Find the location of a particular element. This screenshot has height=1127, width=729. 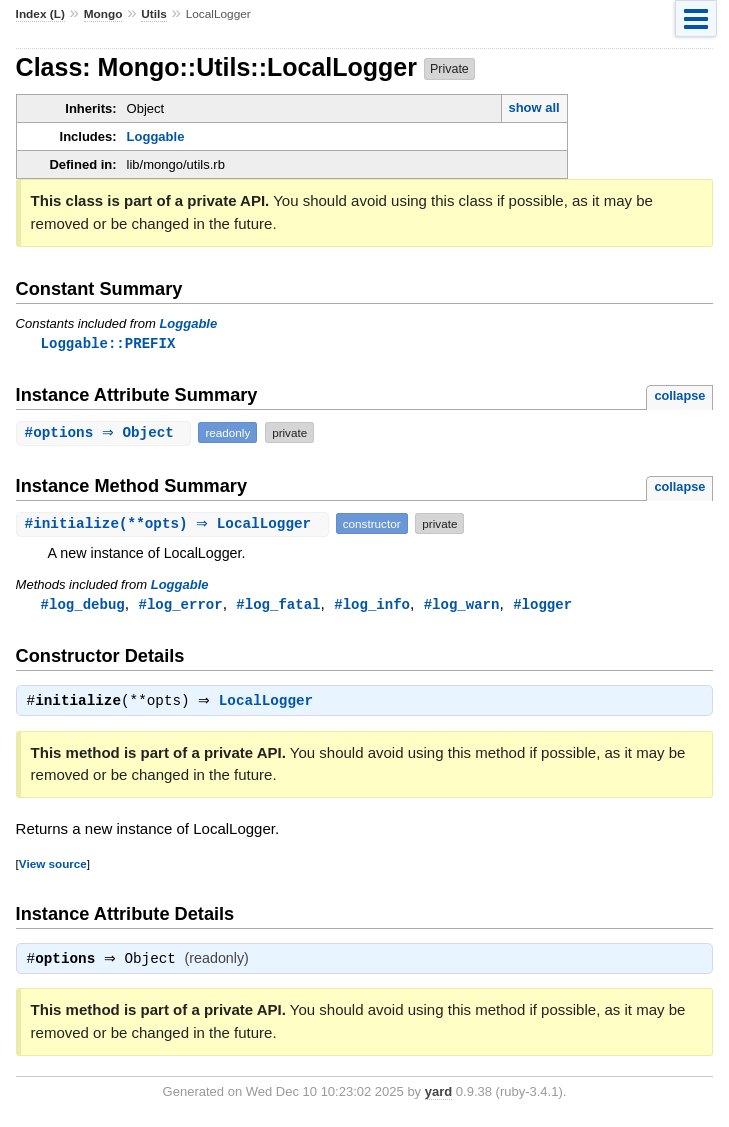

#log_warn is located at coordinates (462, 605).